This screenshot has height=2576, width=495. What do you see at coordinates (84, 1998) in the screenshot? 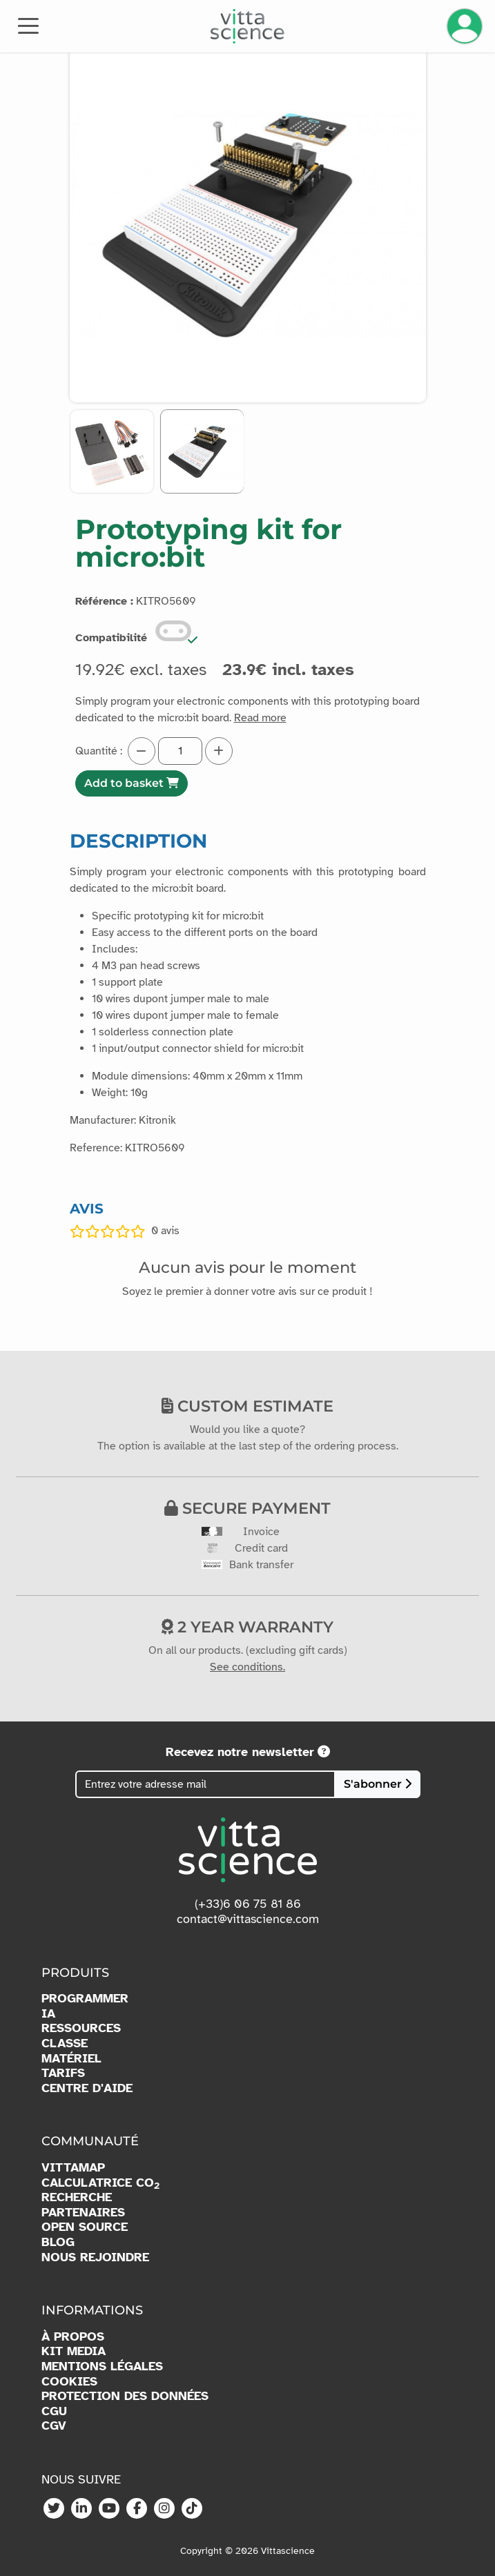
I see `PROGRAMMER` at bounding box center [84, 1998].